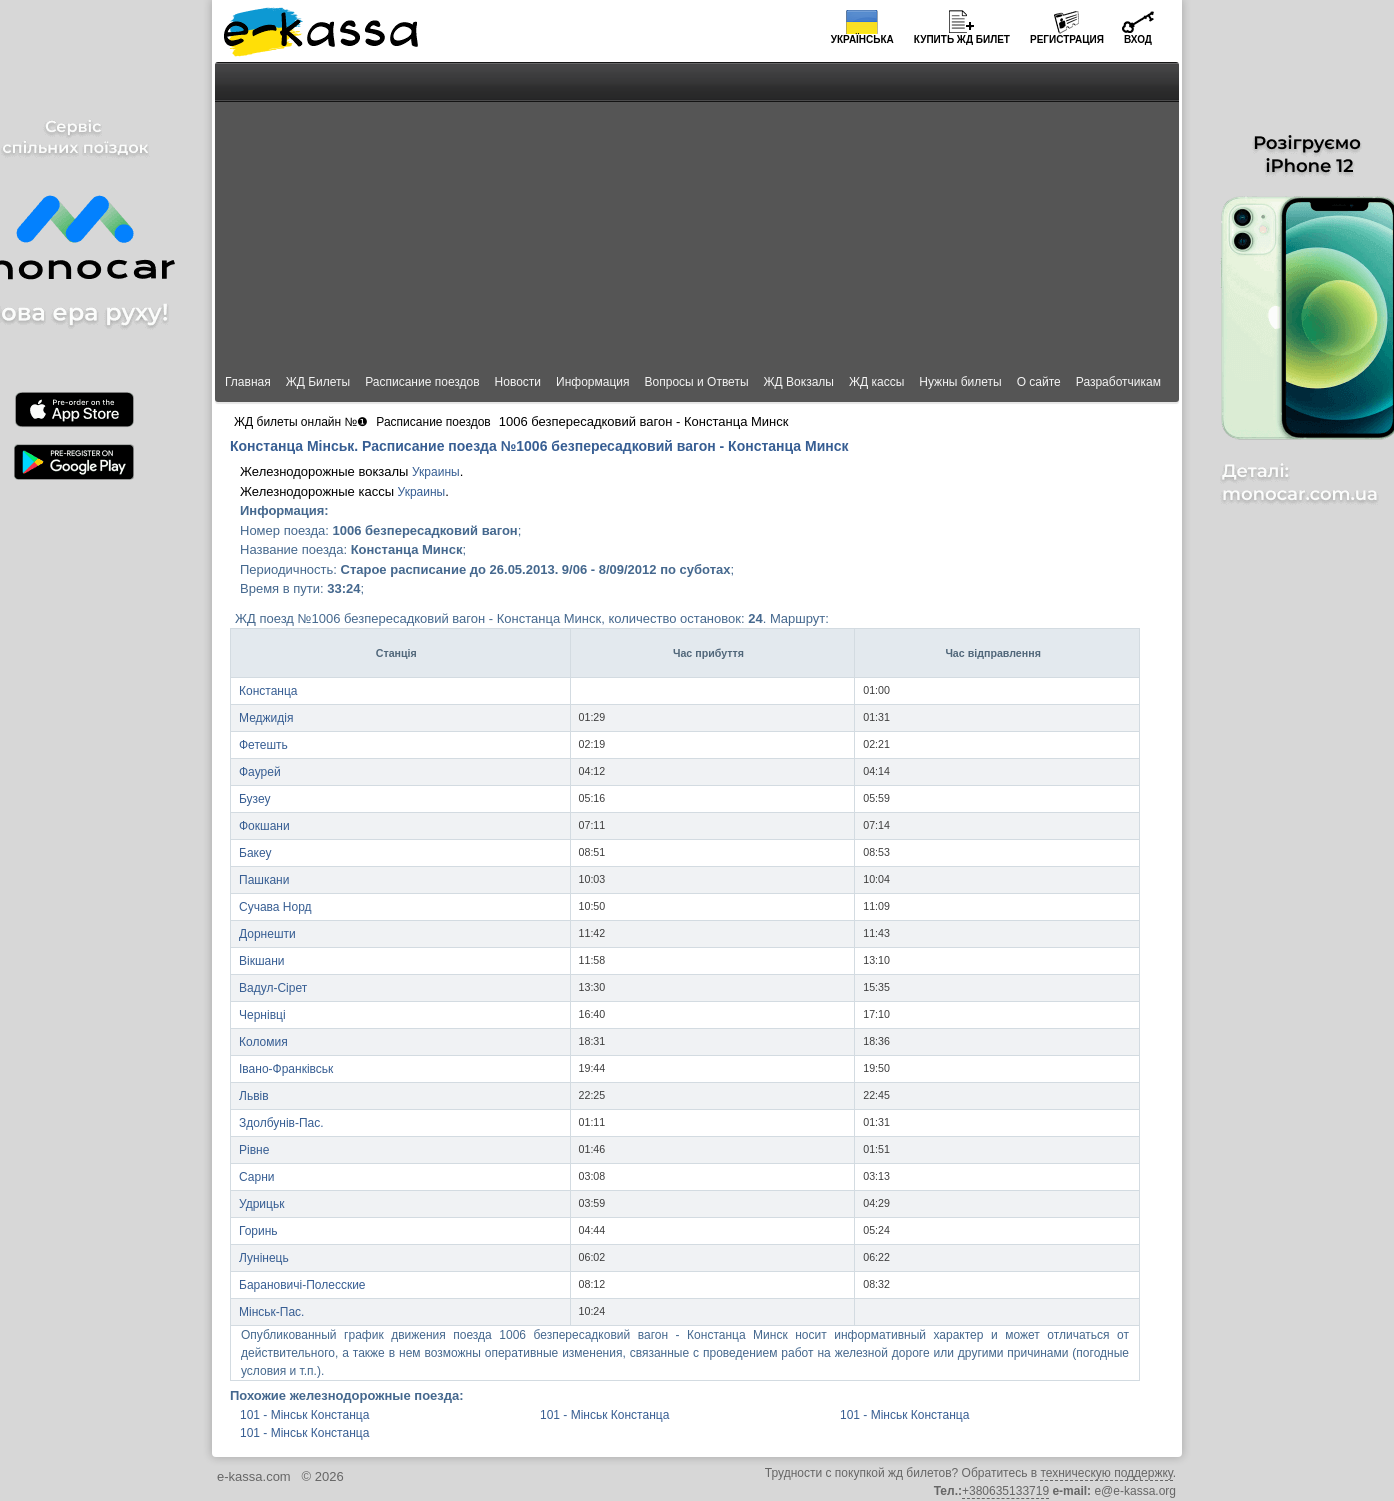 The width and height of the screenshot is (1394, 1501). Describe the element at coordinates (258, 1231) in the screenshot. I see `Горинь` at that location.